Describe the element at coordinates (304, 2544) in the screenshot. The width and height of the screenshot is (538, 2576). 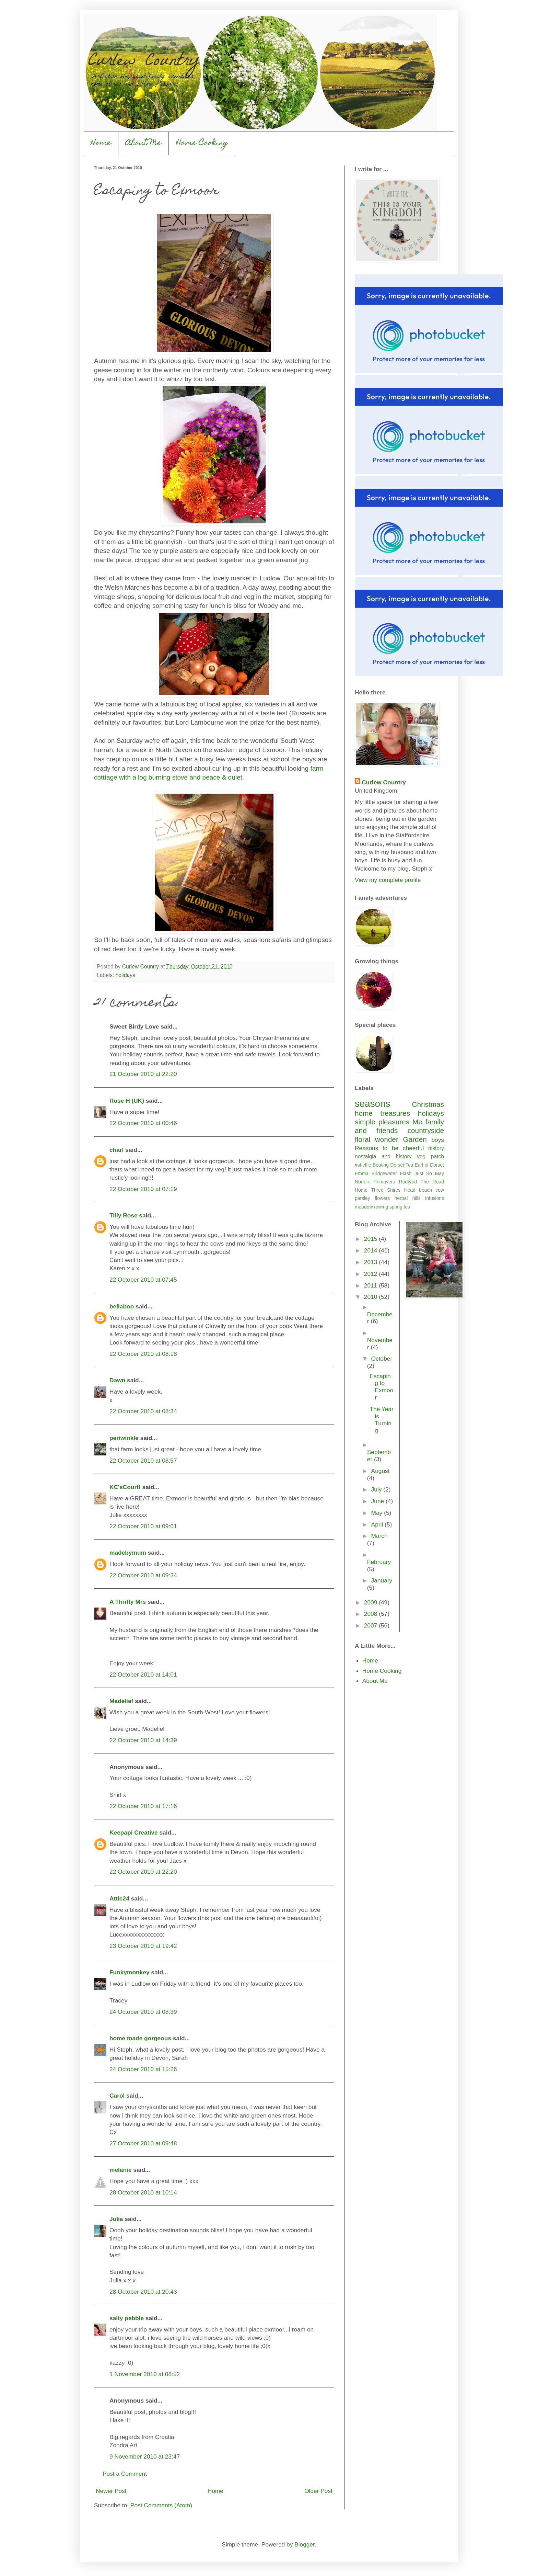
I see `Blogger` at that location.